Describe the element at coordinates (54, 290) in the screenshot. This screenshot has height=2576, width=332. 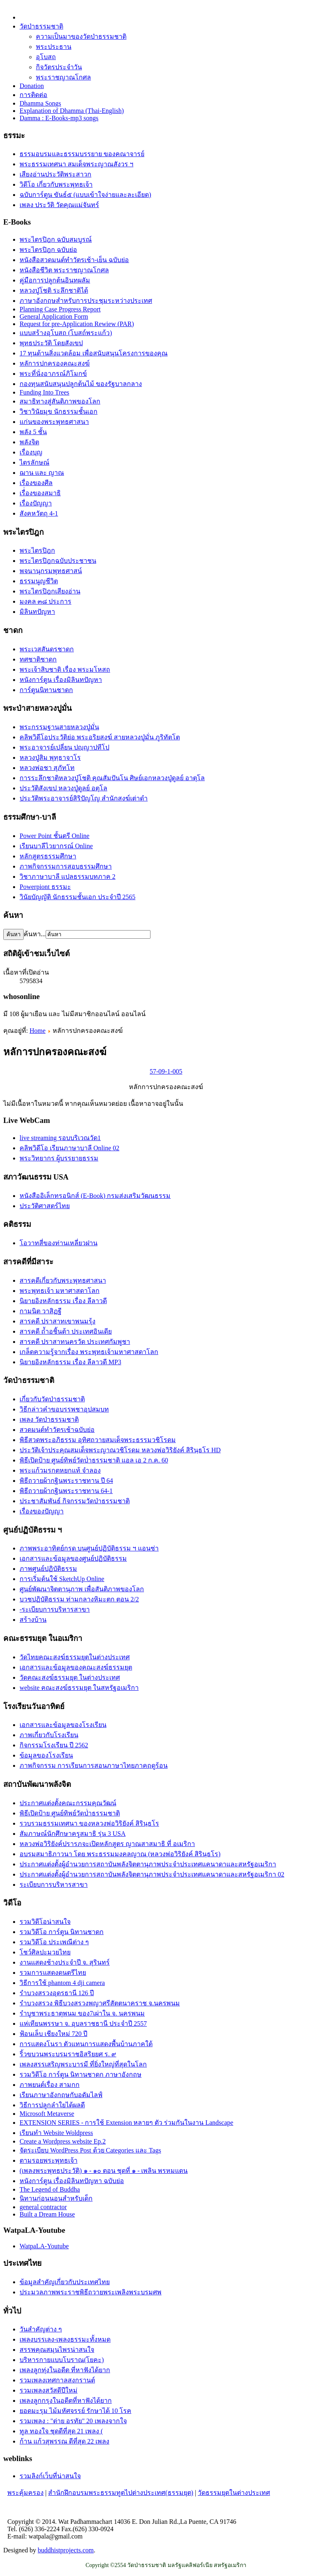
I see `หลวงปู่โชติ ระลึกชาติได้` at that location.